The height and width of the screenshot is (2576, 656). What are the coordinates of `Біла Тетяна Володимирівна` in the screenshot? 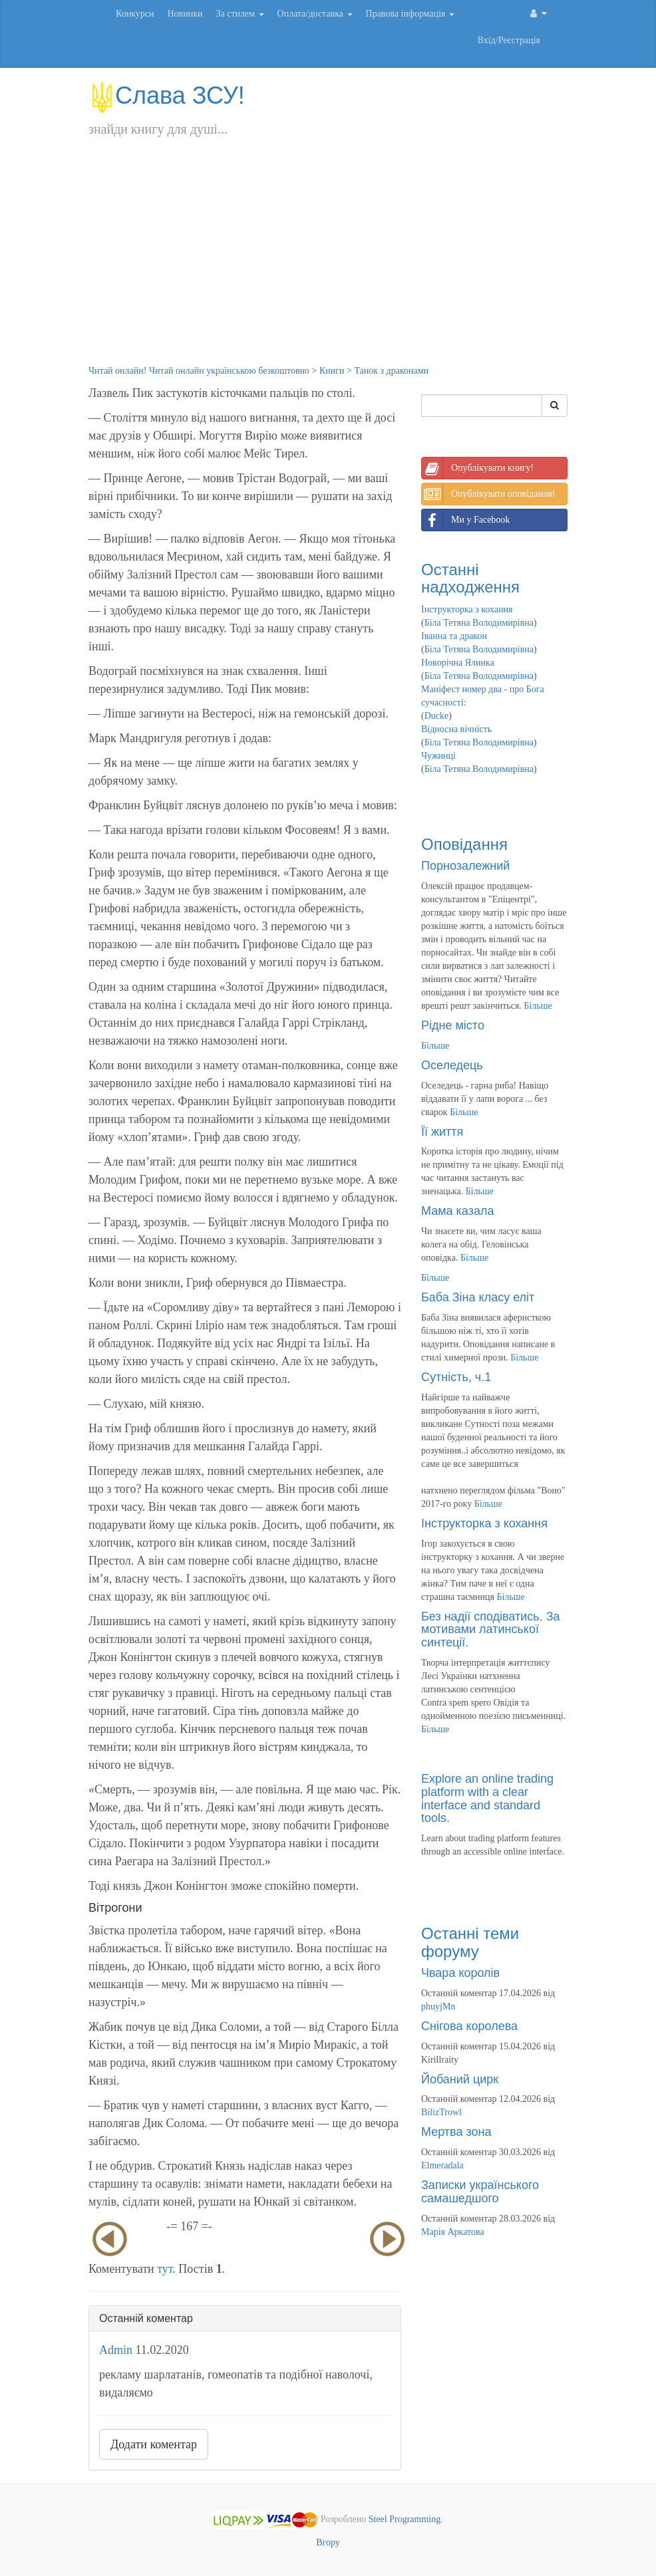 It's located at (479, 623).